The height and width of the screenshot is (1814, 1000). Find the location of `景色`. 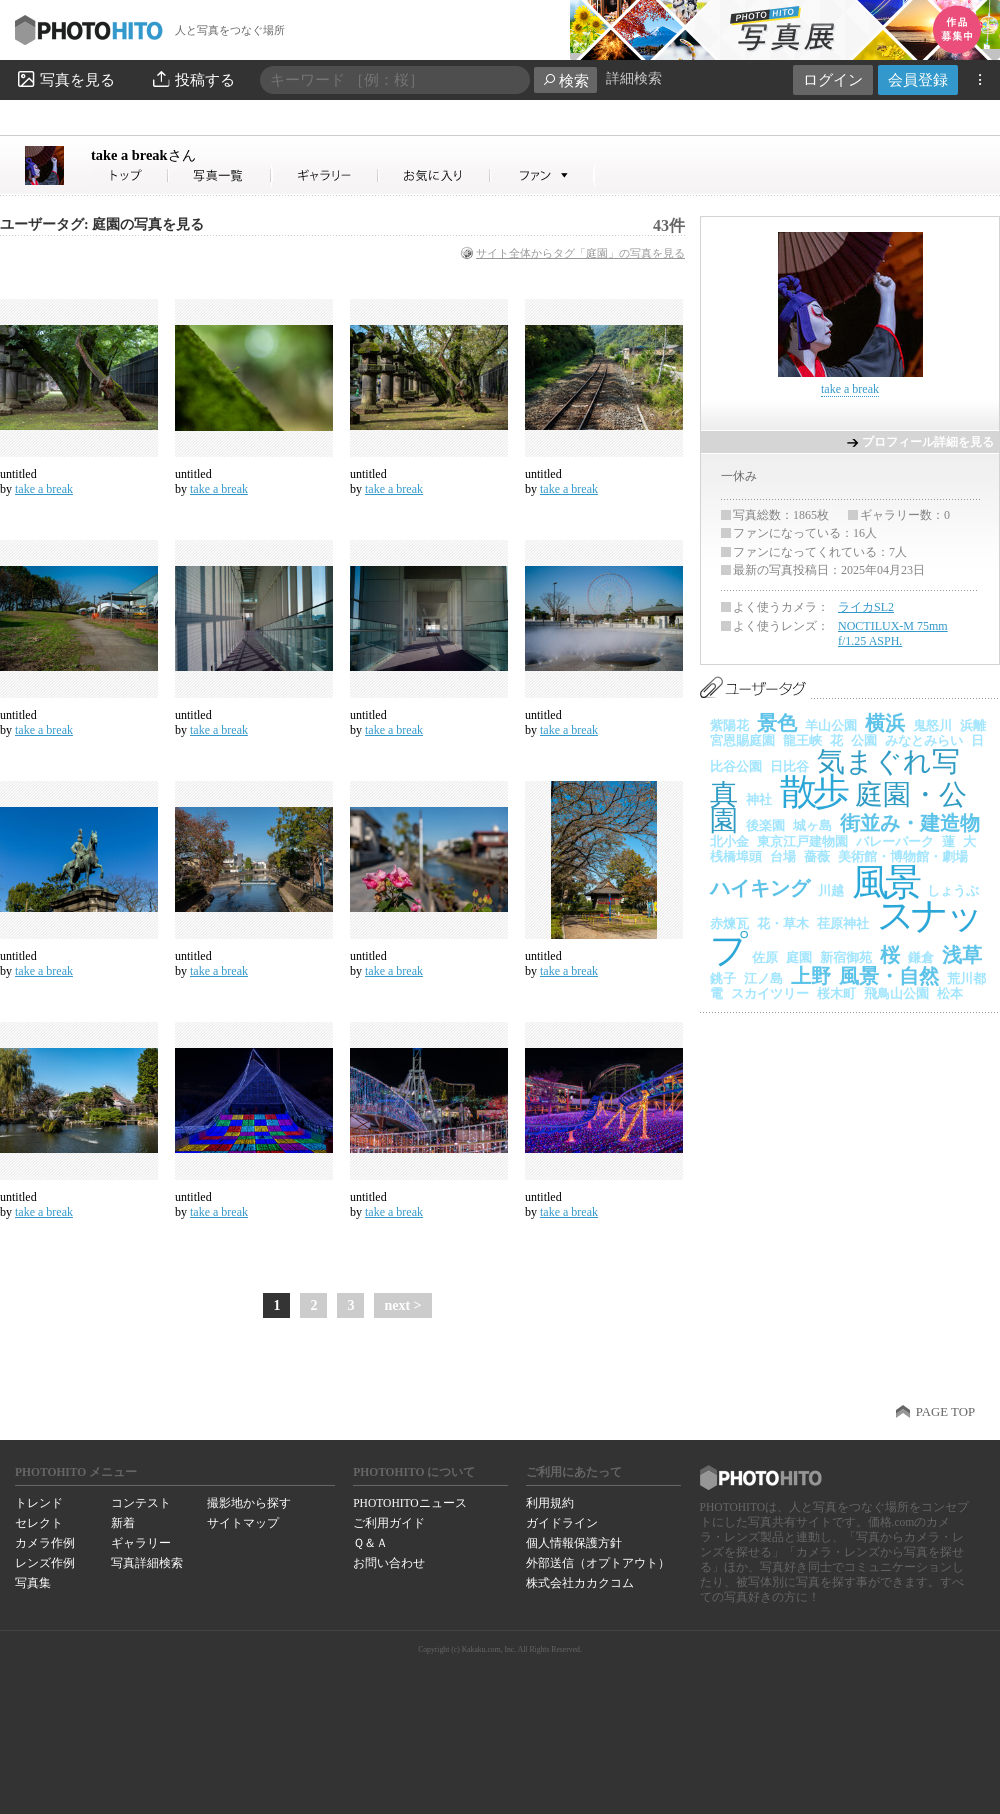

景色 is located at coordinates (777, 723).